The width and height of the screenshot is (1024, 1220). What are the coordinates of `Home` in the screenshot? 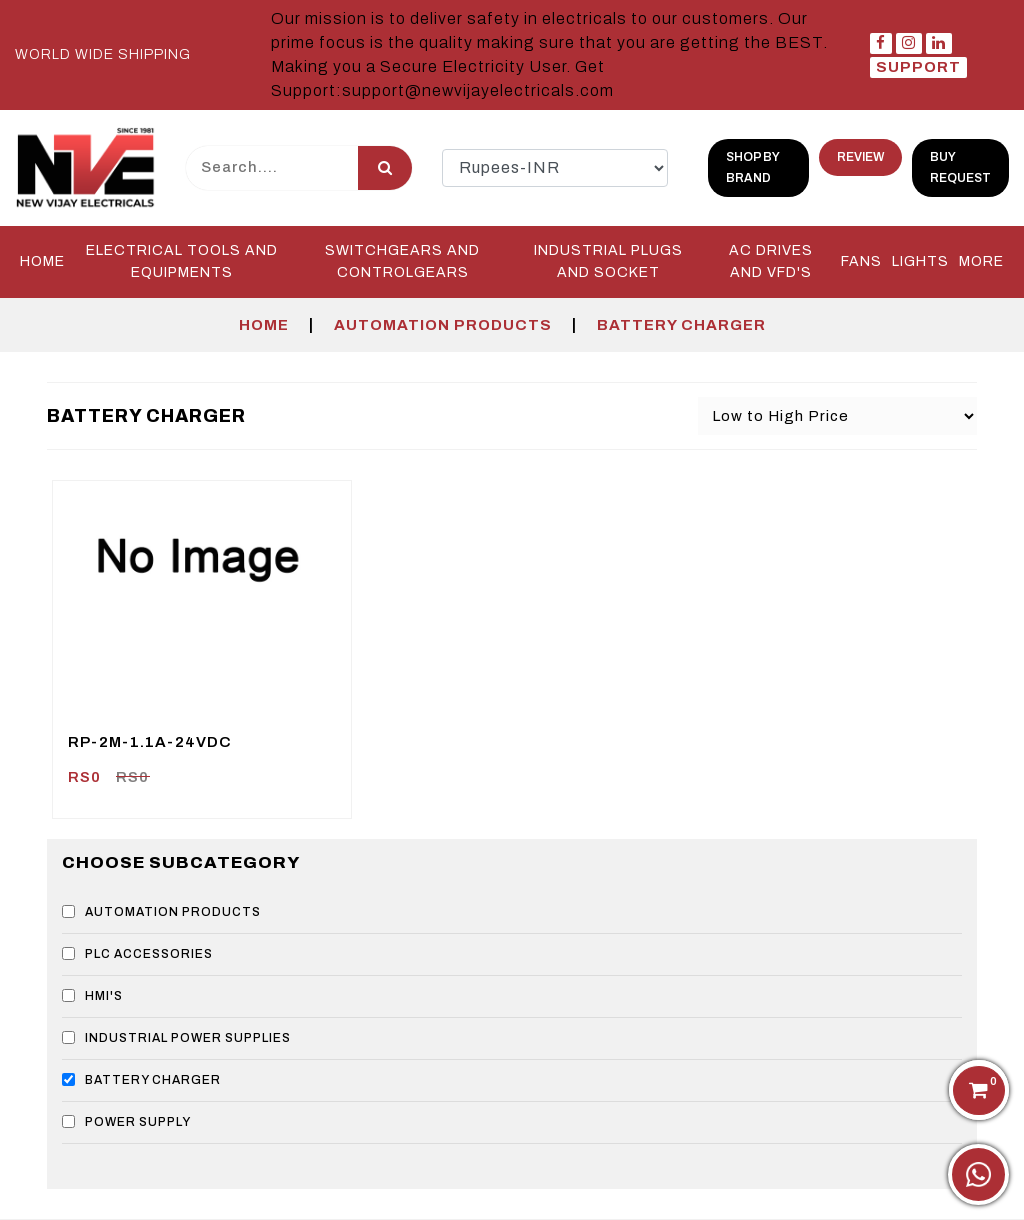 It's located at (42, 261).